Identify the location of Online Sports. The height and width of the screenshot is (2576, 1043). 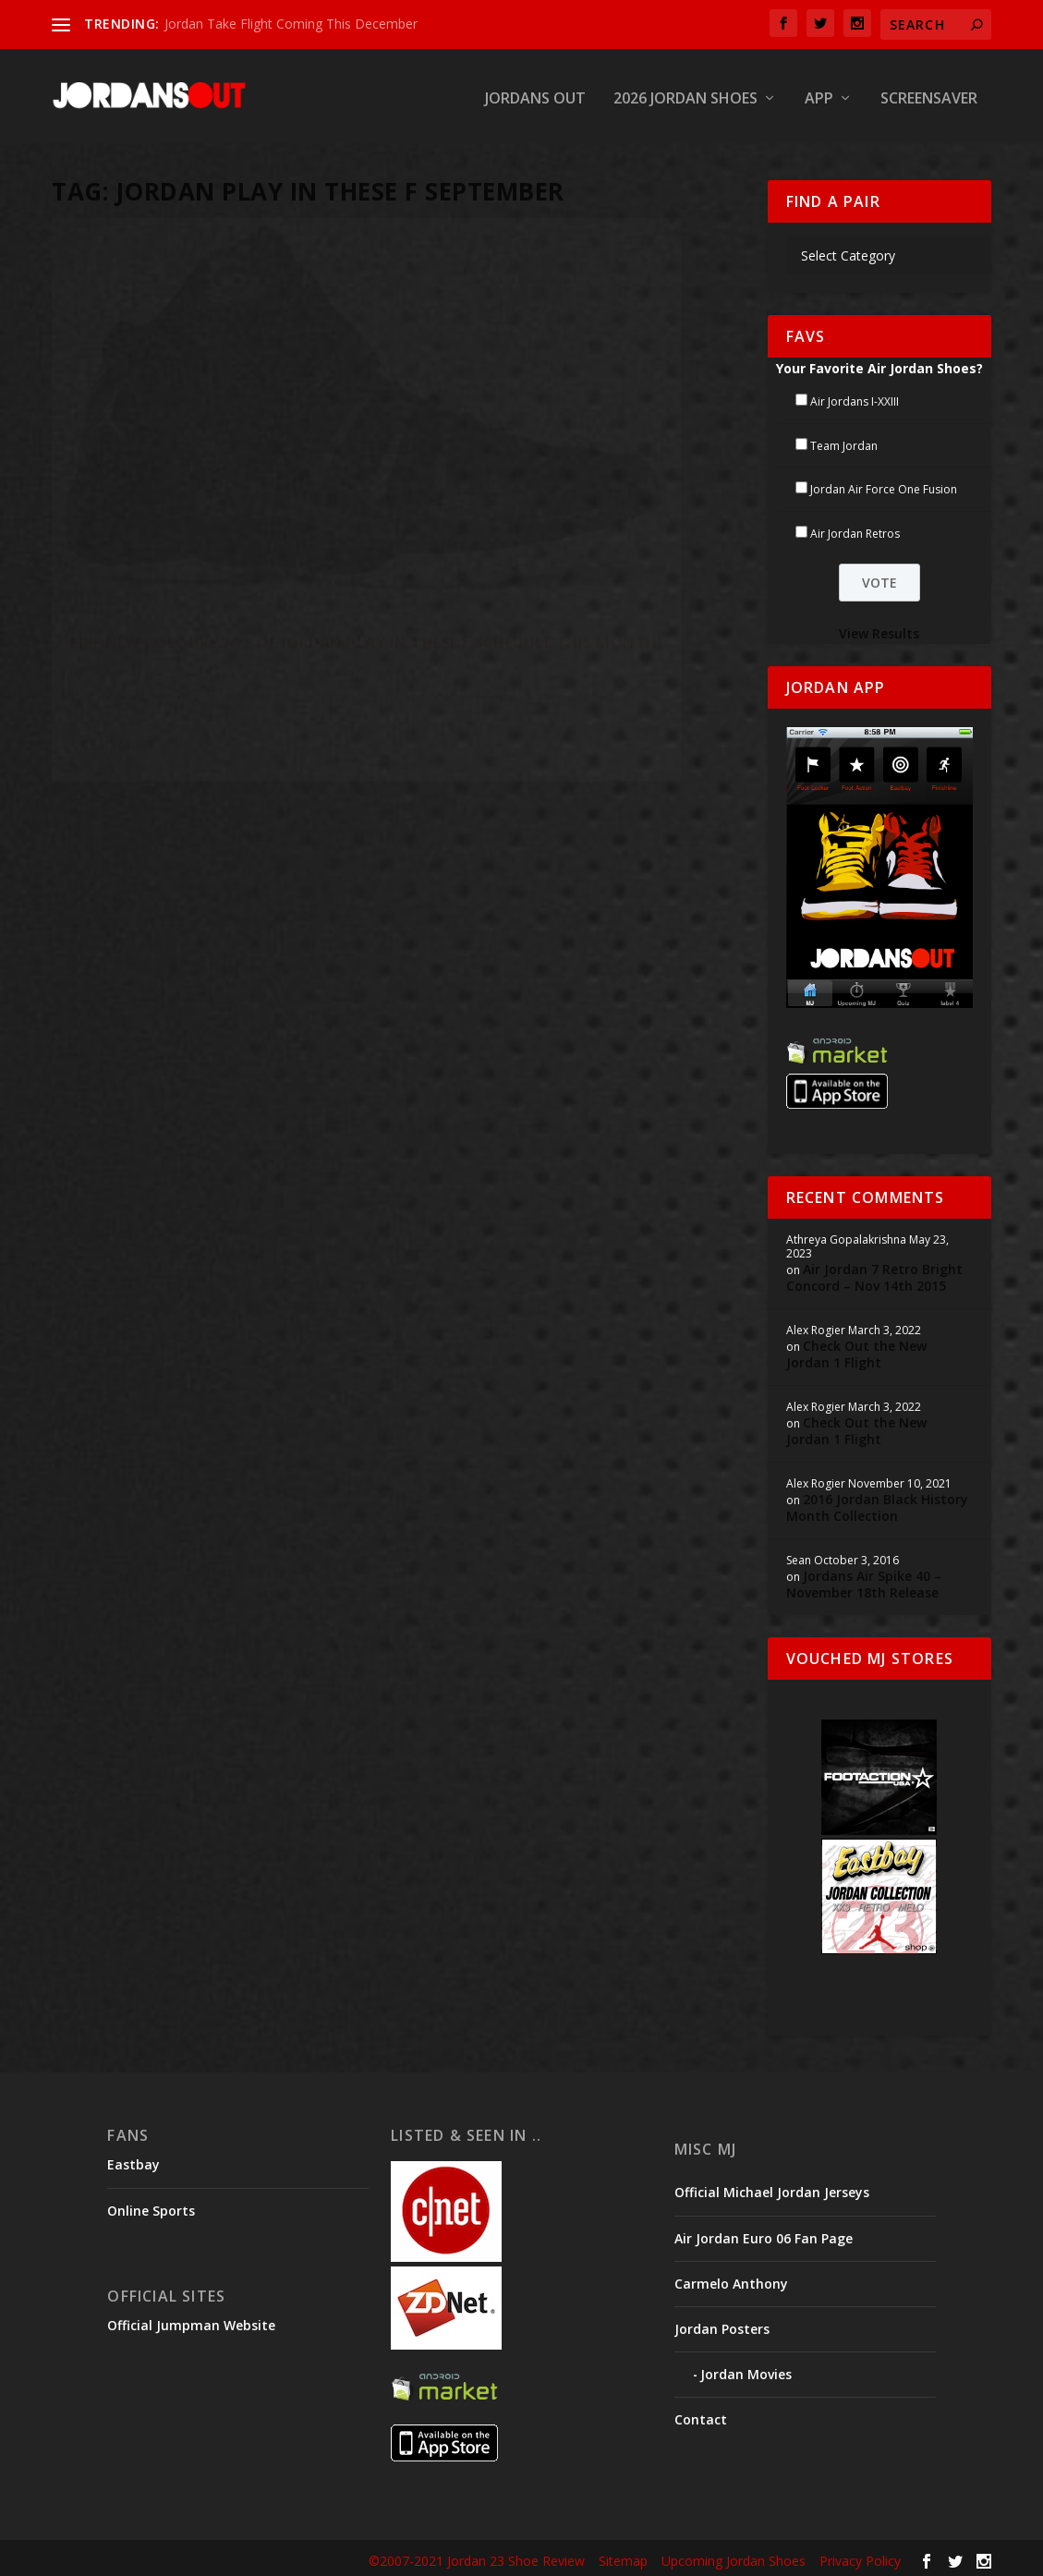
(151, 2206).